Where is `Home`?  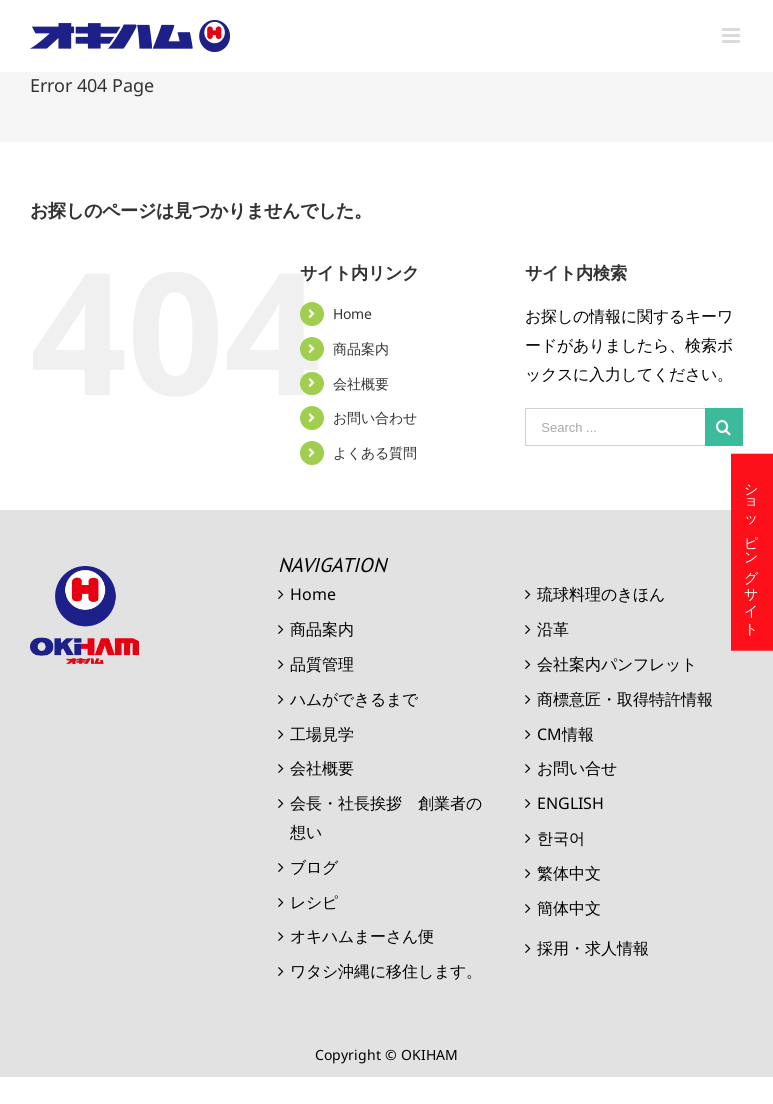
Home is located at coordinates (352, 313).